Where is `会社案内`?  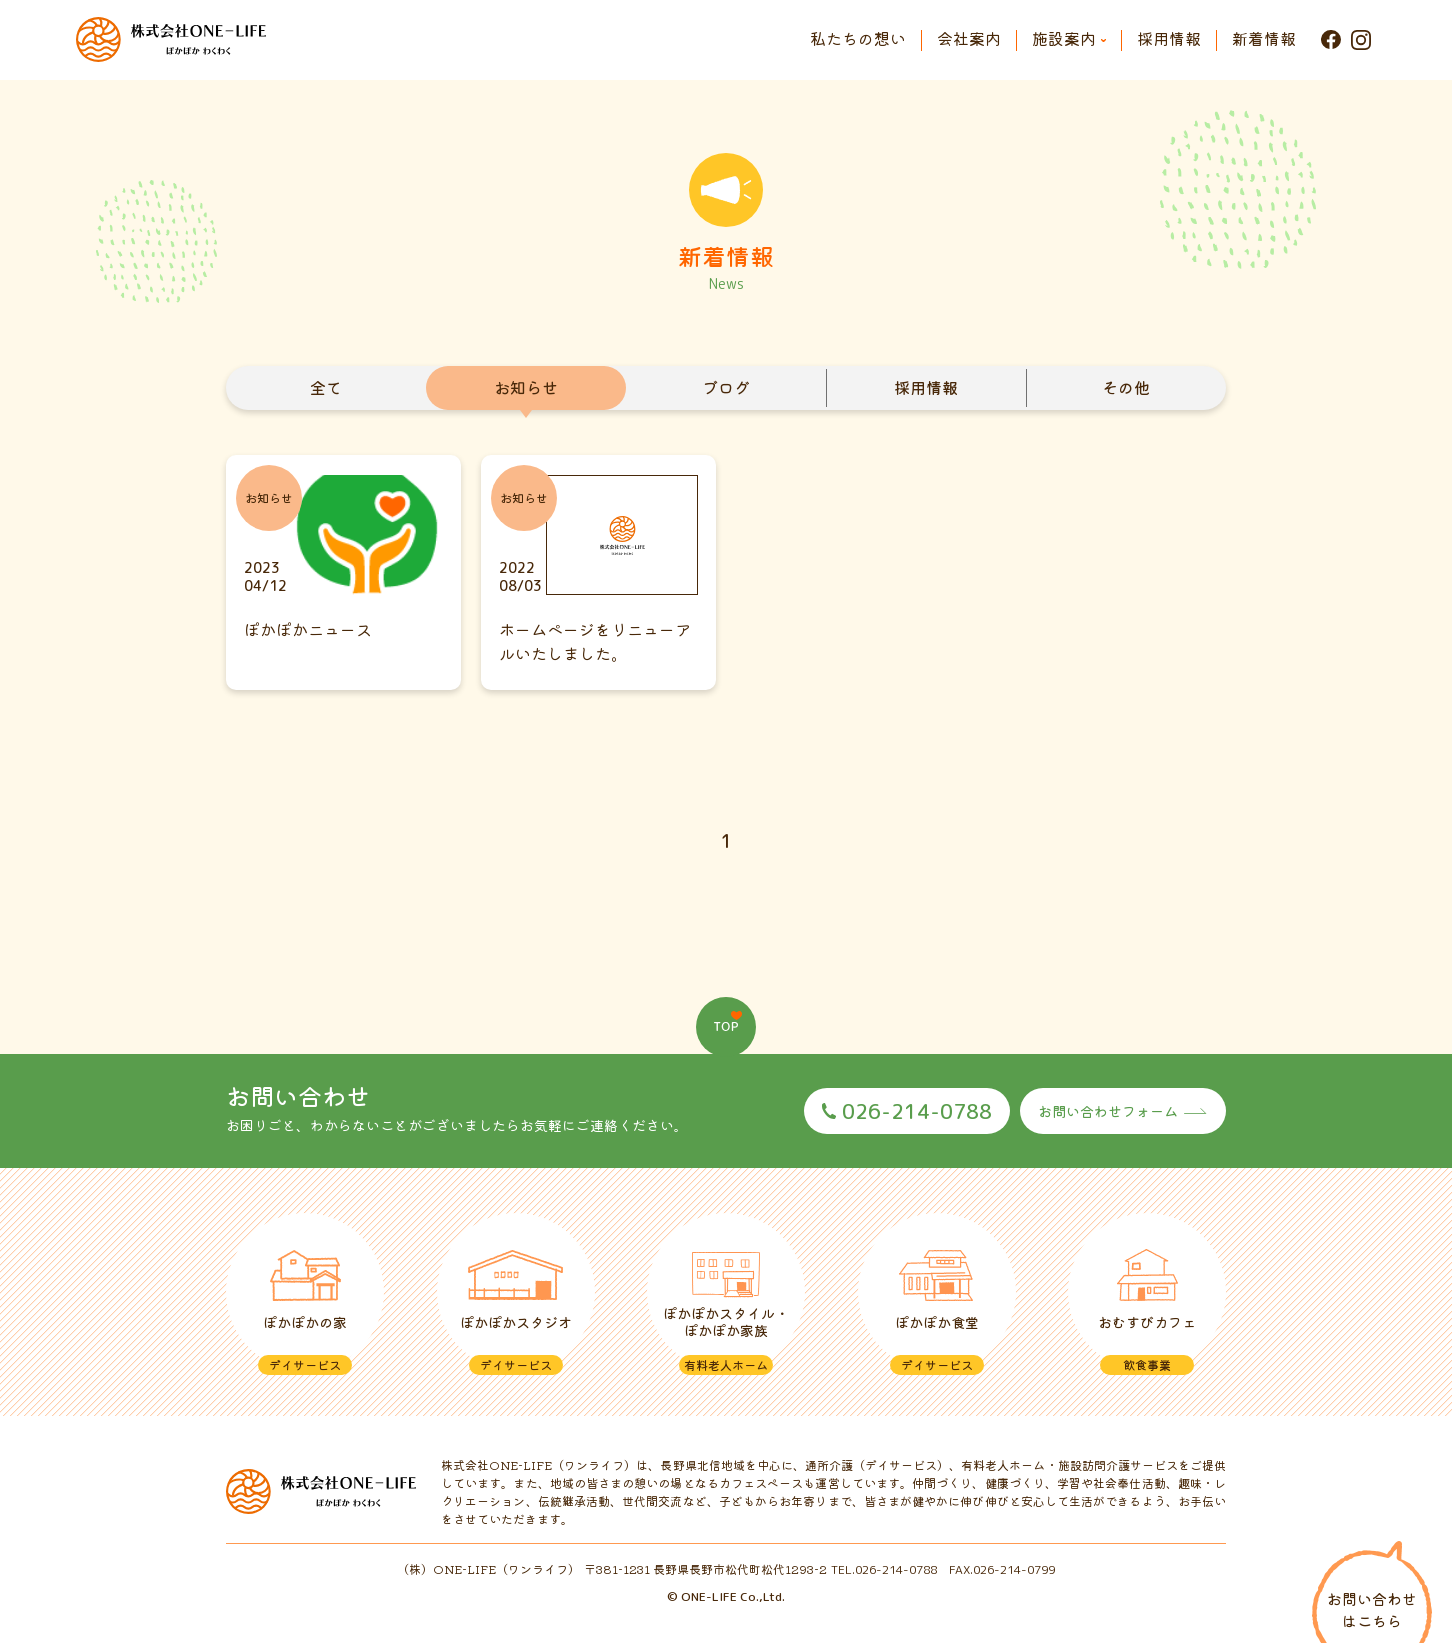
会社案内 is located at coordinates (969, 38).